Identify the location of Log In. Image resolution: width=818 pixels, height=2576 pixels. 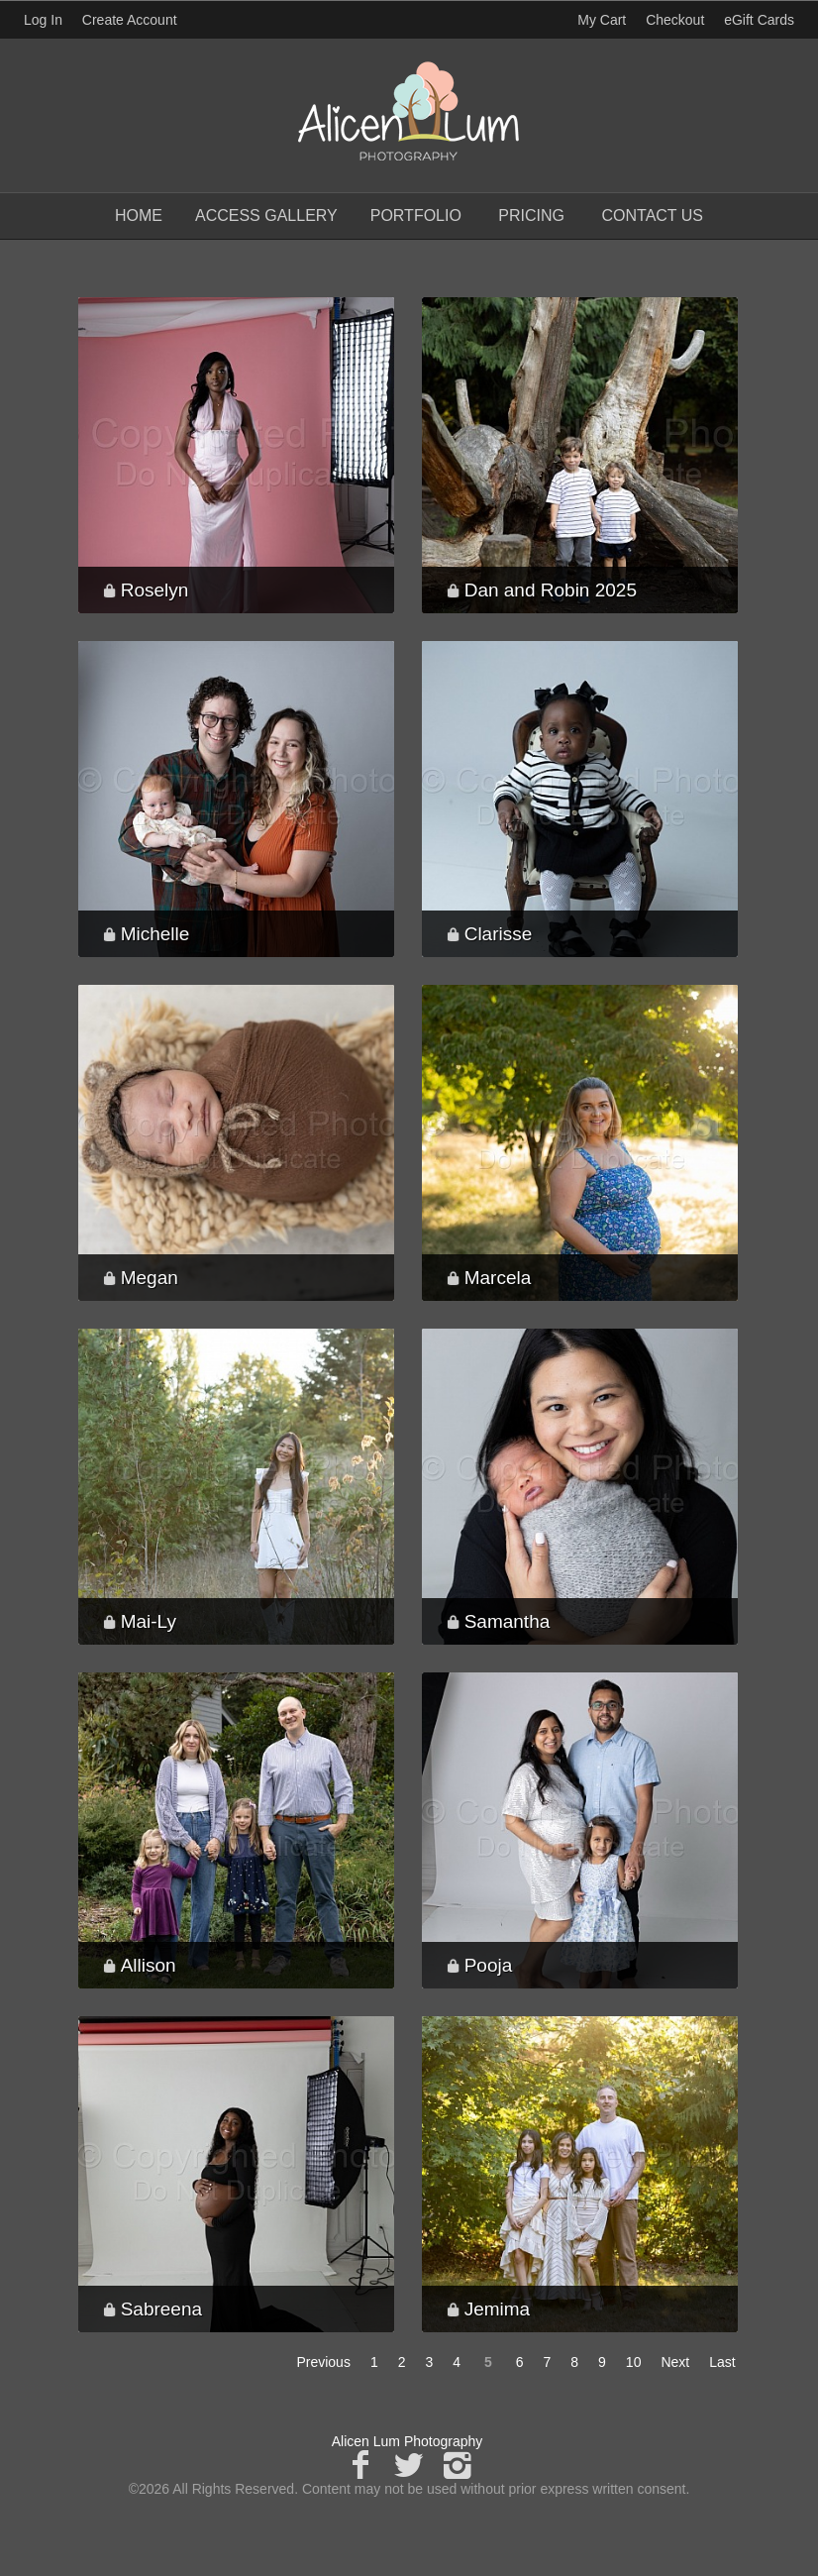
(43, 20).